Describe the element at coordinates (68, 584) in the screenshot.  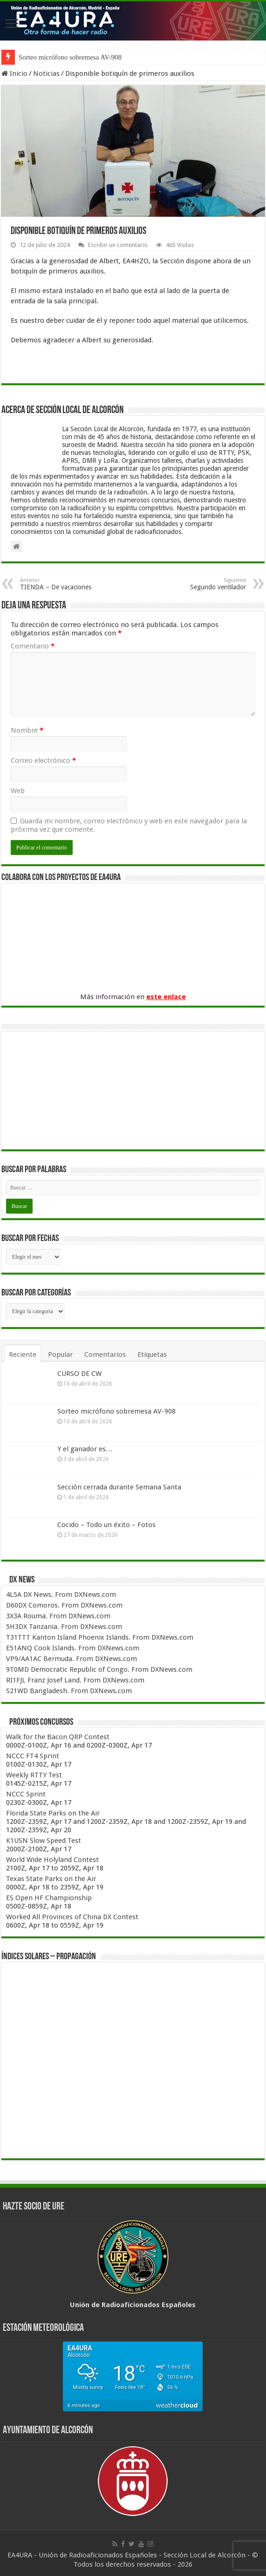
I see `TIENDA – De vacaciones` at that location.